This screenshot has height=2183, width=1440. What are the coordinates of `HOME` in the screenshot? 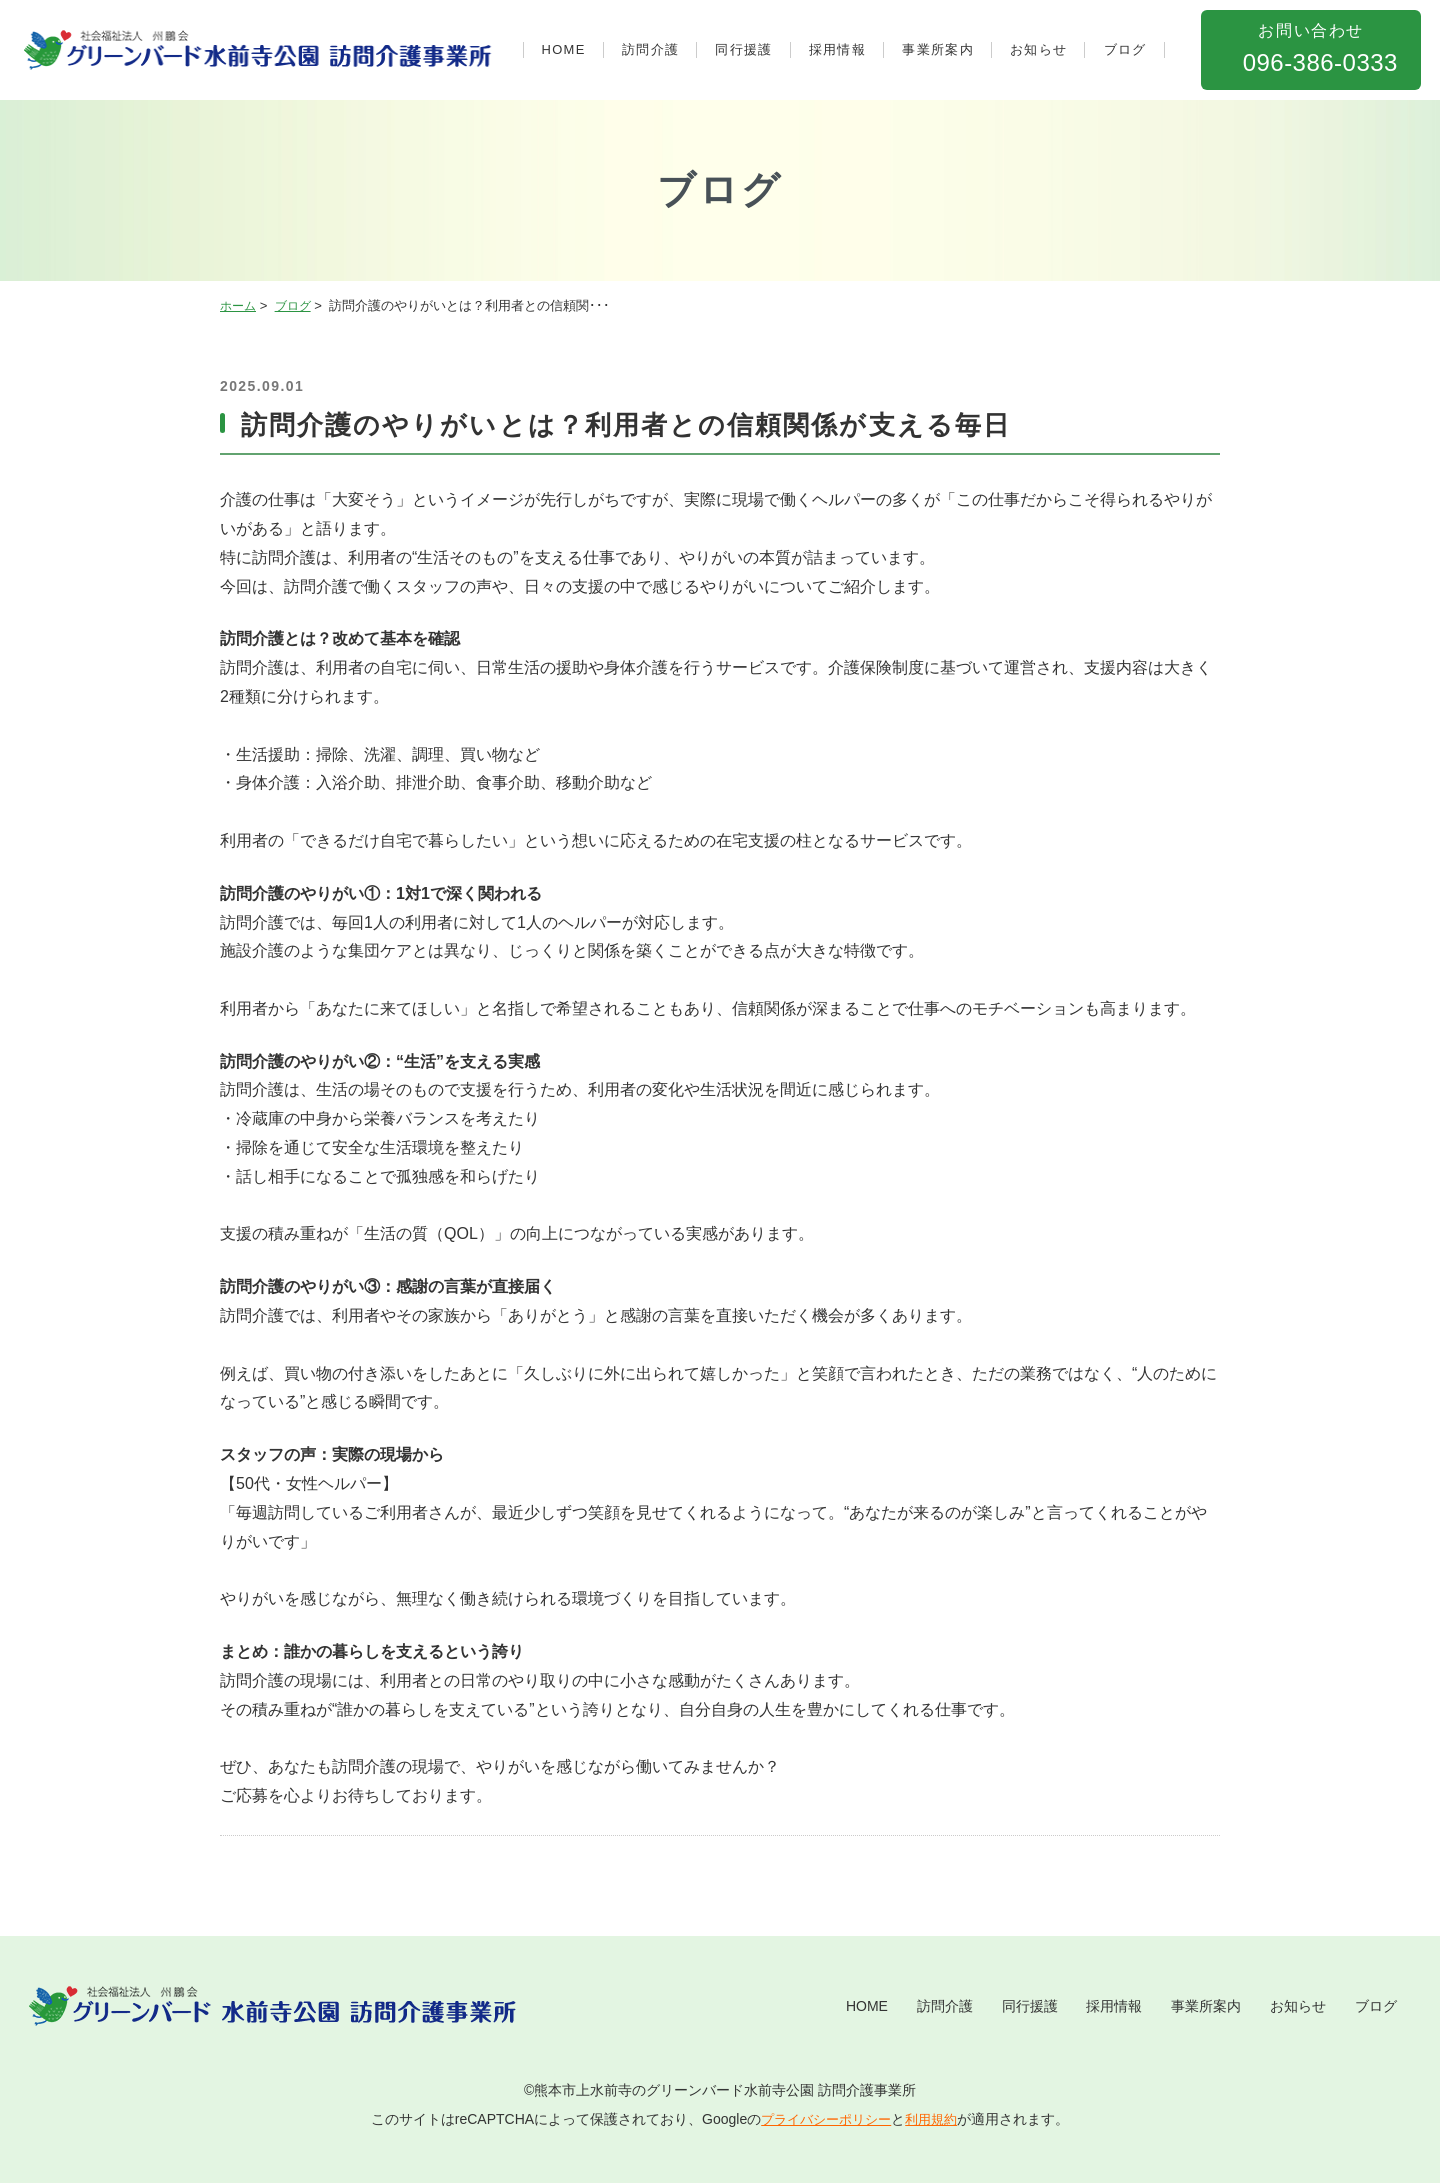 It's located at (564, 49).